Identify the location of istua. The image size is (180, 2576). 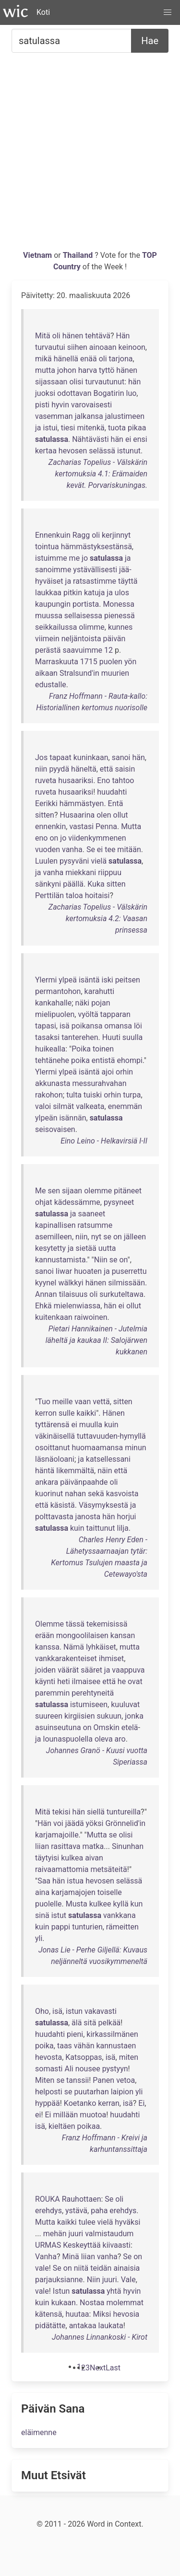
(75, 1880).